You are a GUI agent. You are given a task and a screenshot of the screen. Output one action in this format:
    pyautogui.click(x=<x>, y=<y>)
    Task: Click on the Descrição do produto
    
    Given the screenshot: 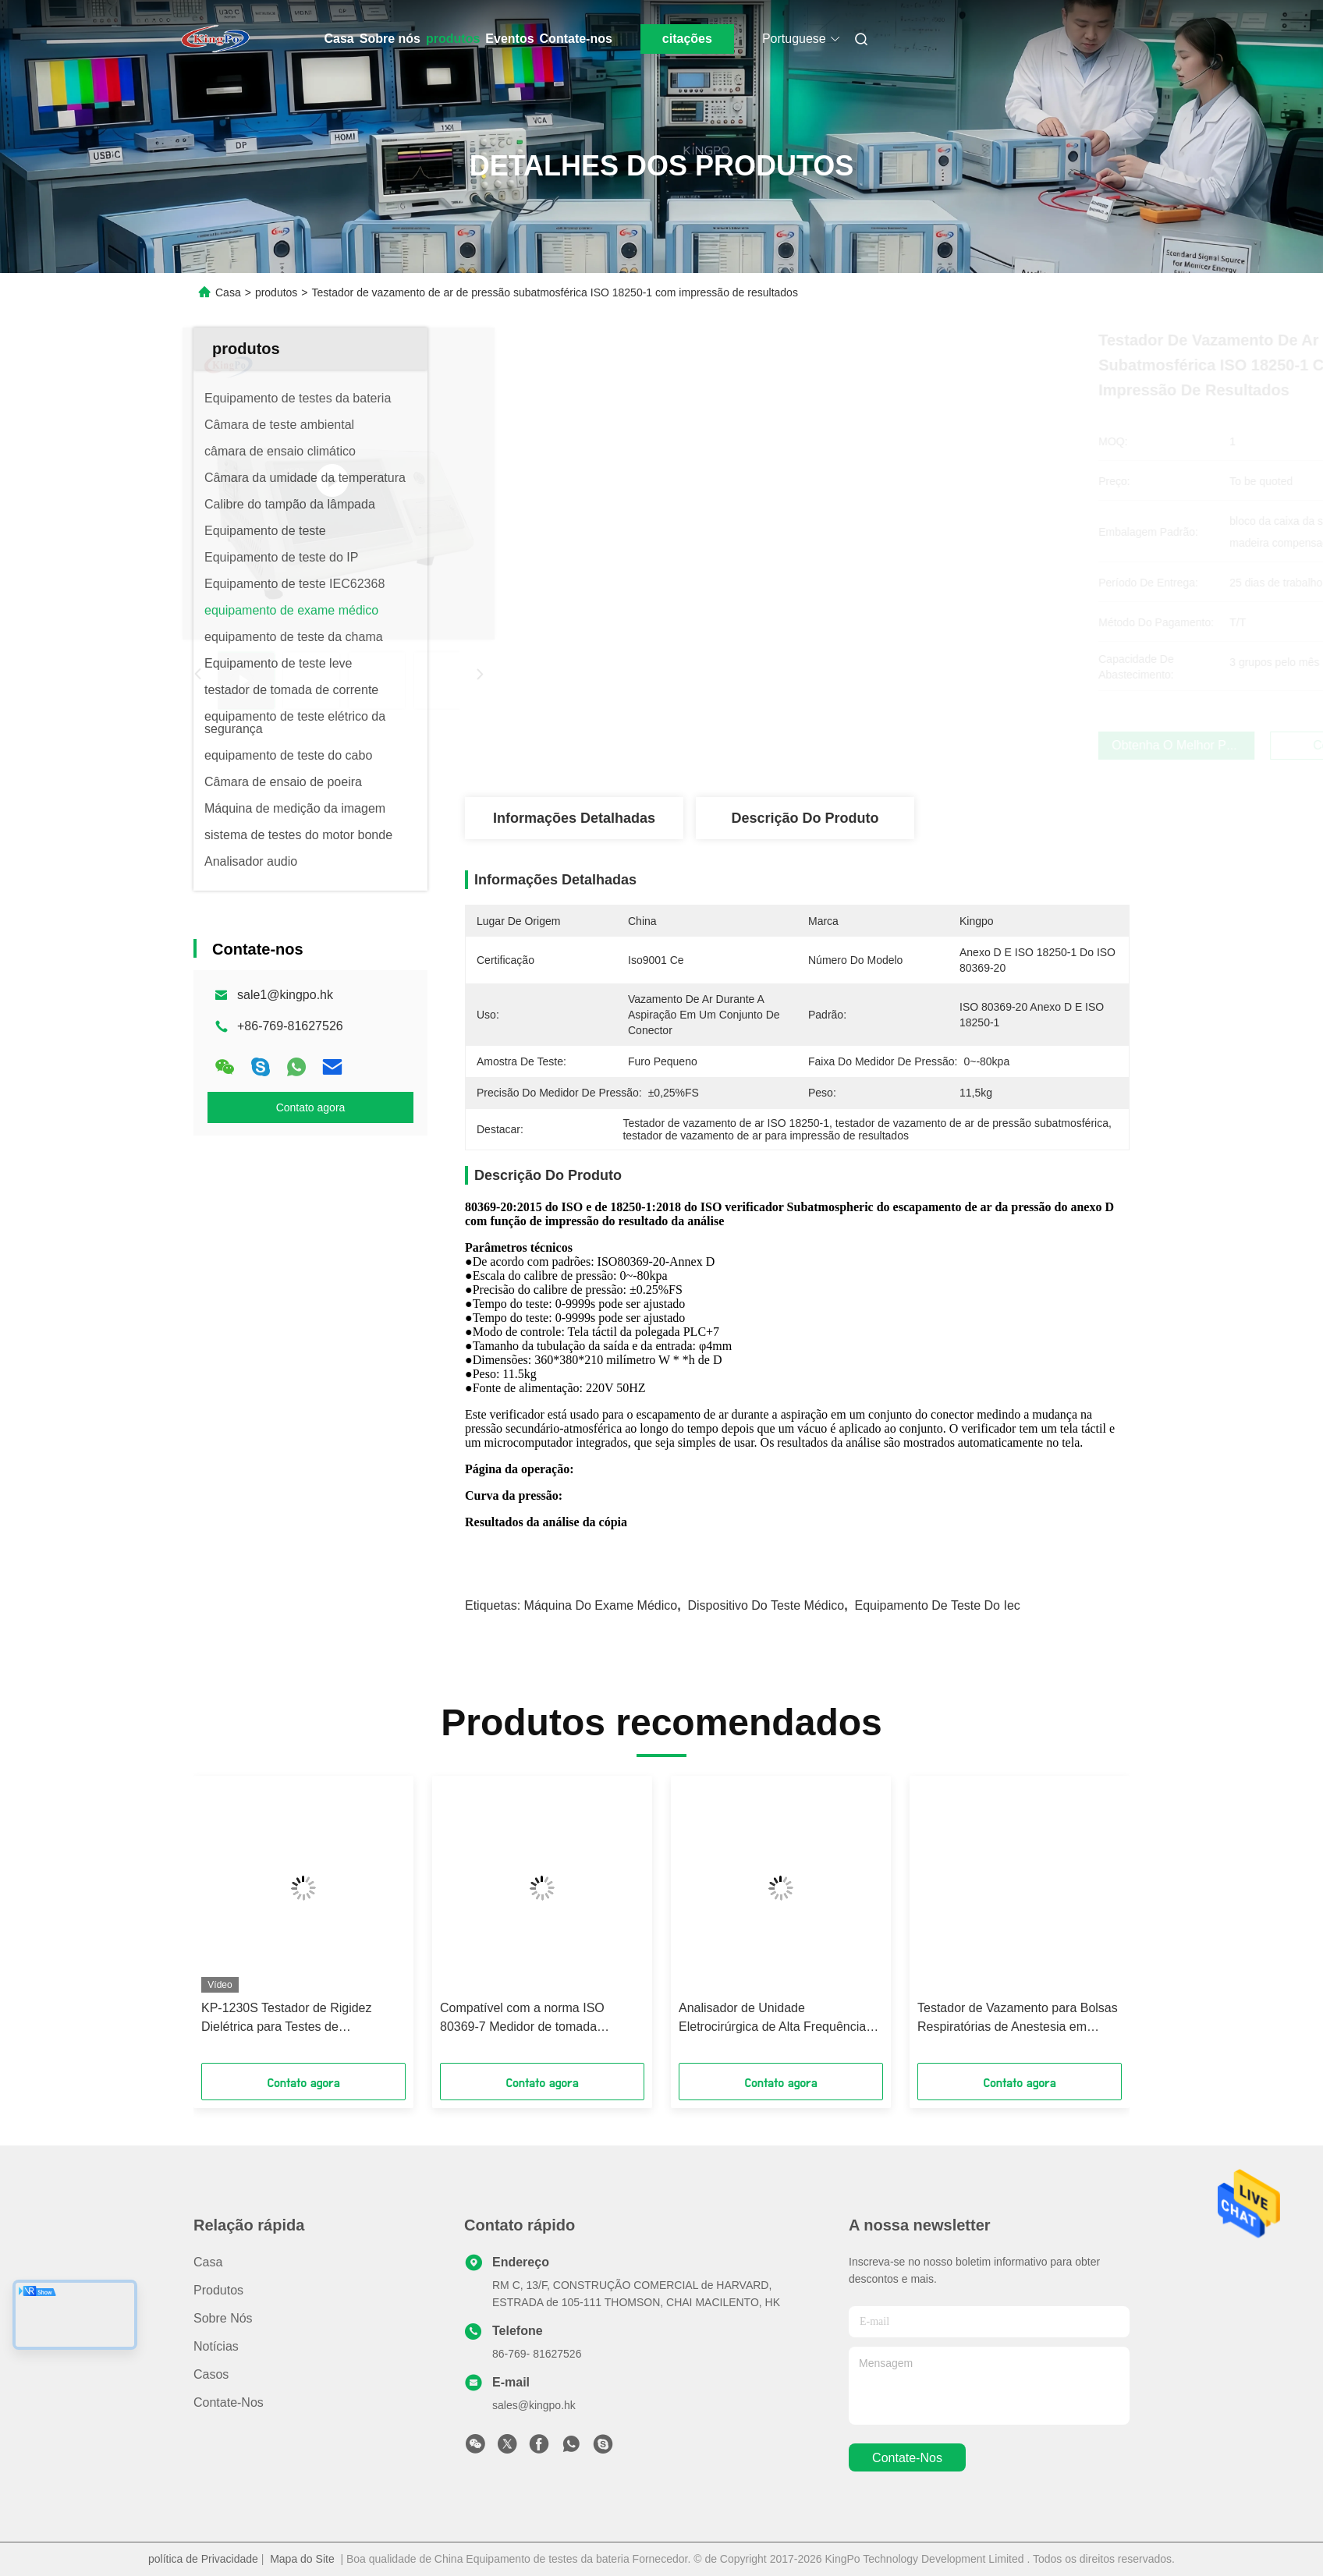 What is the action you would take?
    pyautogui.click(x=804, y=818)
    